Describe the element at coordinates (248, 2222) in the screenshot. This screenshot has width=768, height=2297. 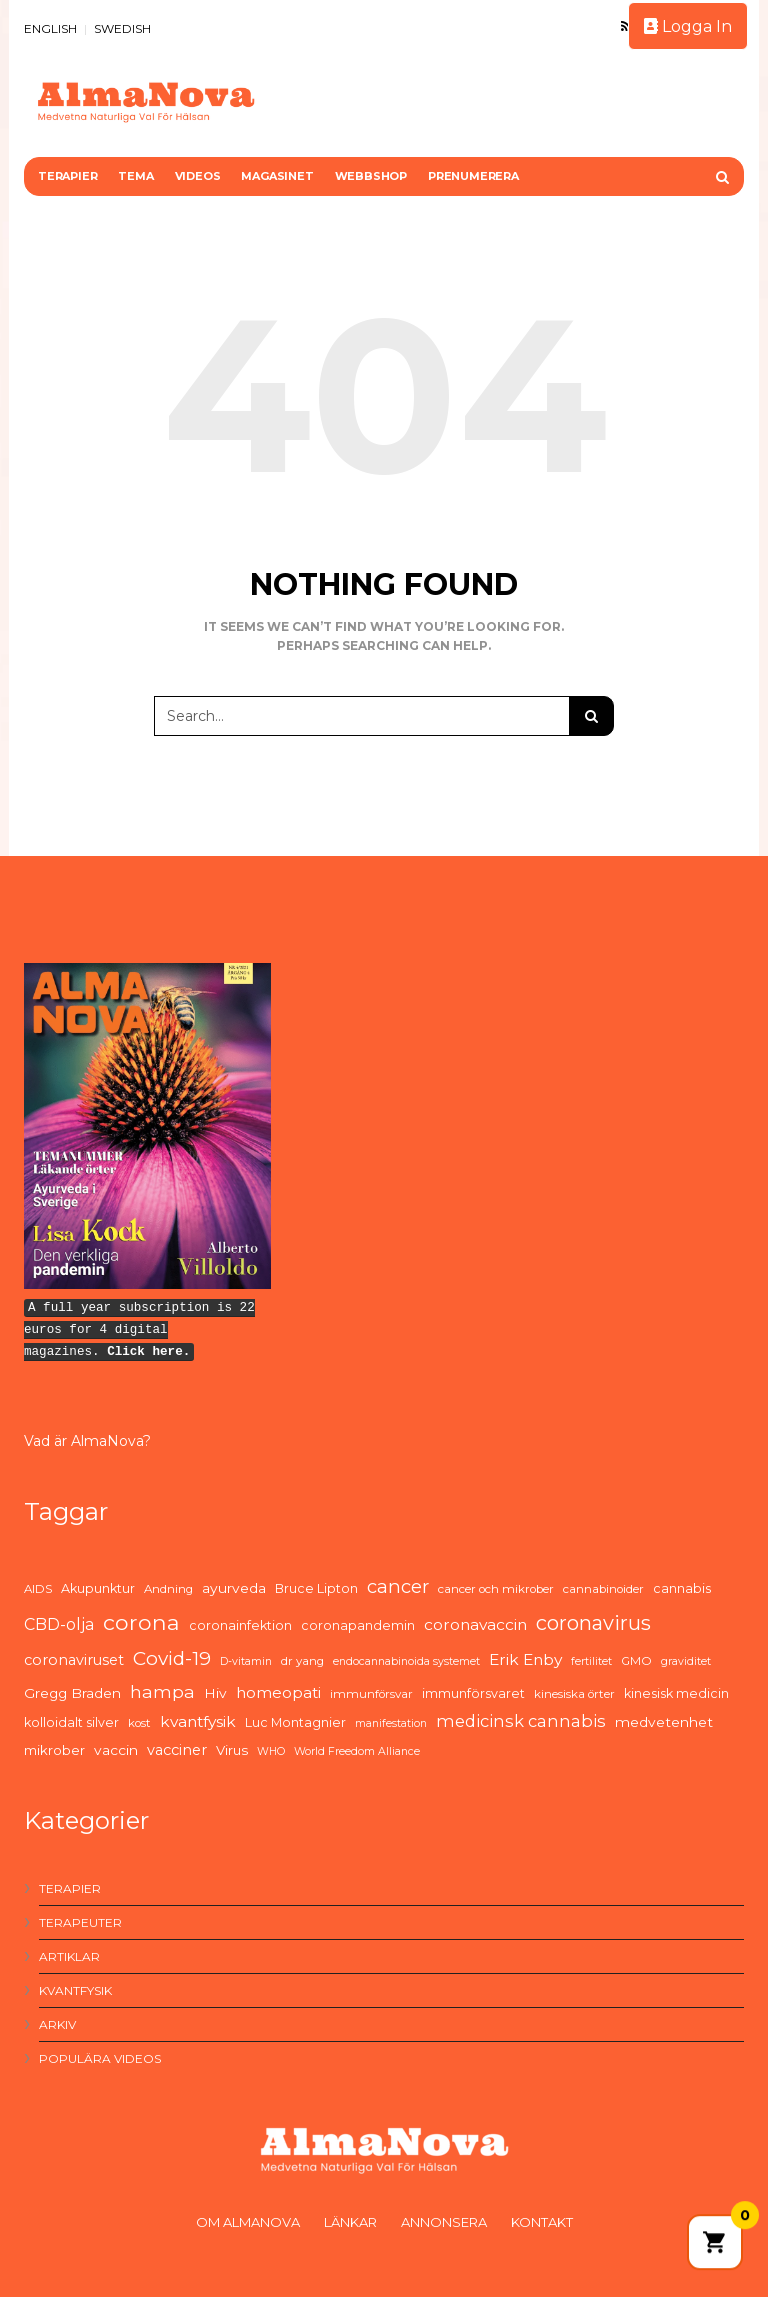
I see `Om AlmaNova` at that location.